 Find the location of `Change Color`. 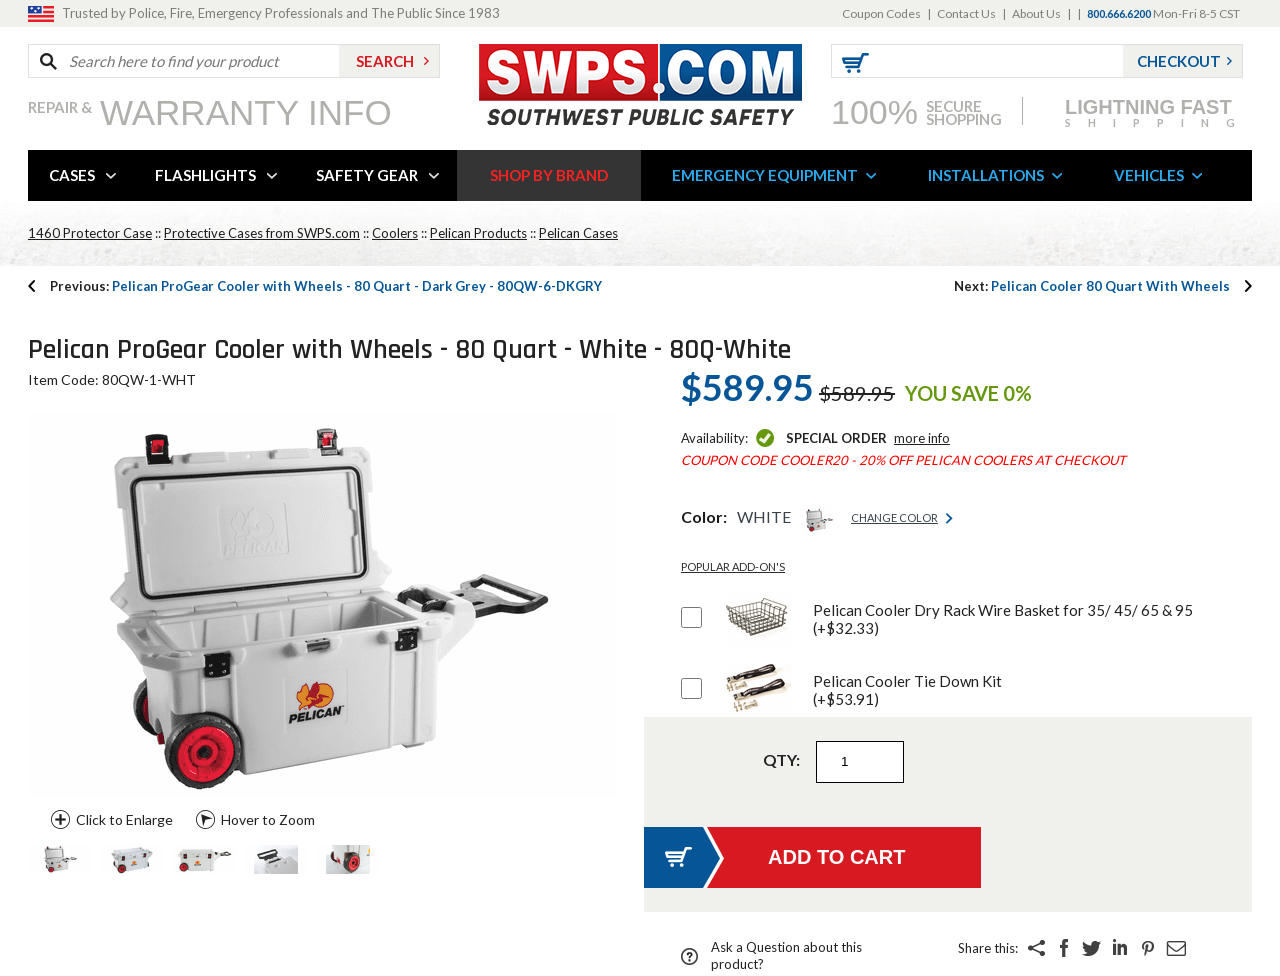

Change Color is located at coordinates (894, 517).